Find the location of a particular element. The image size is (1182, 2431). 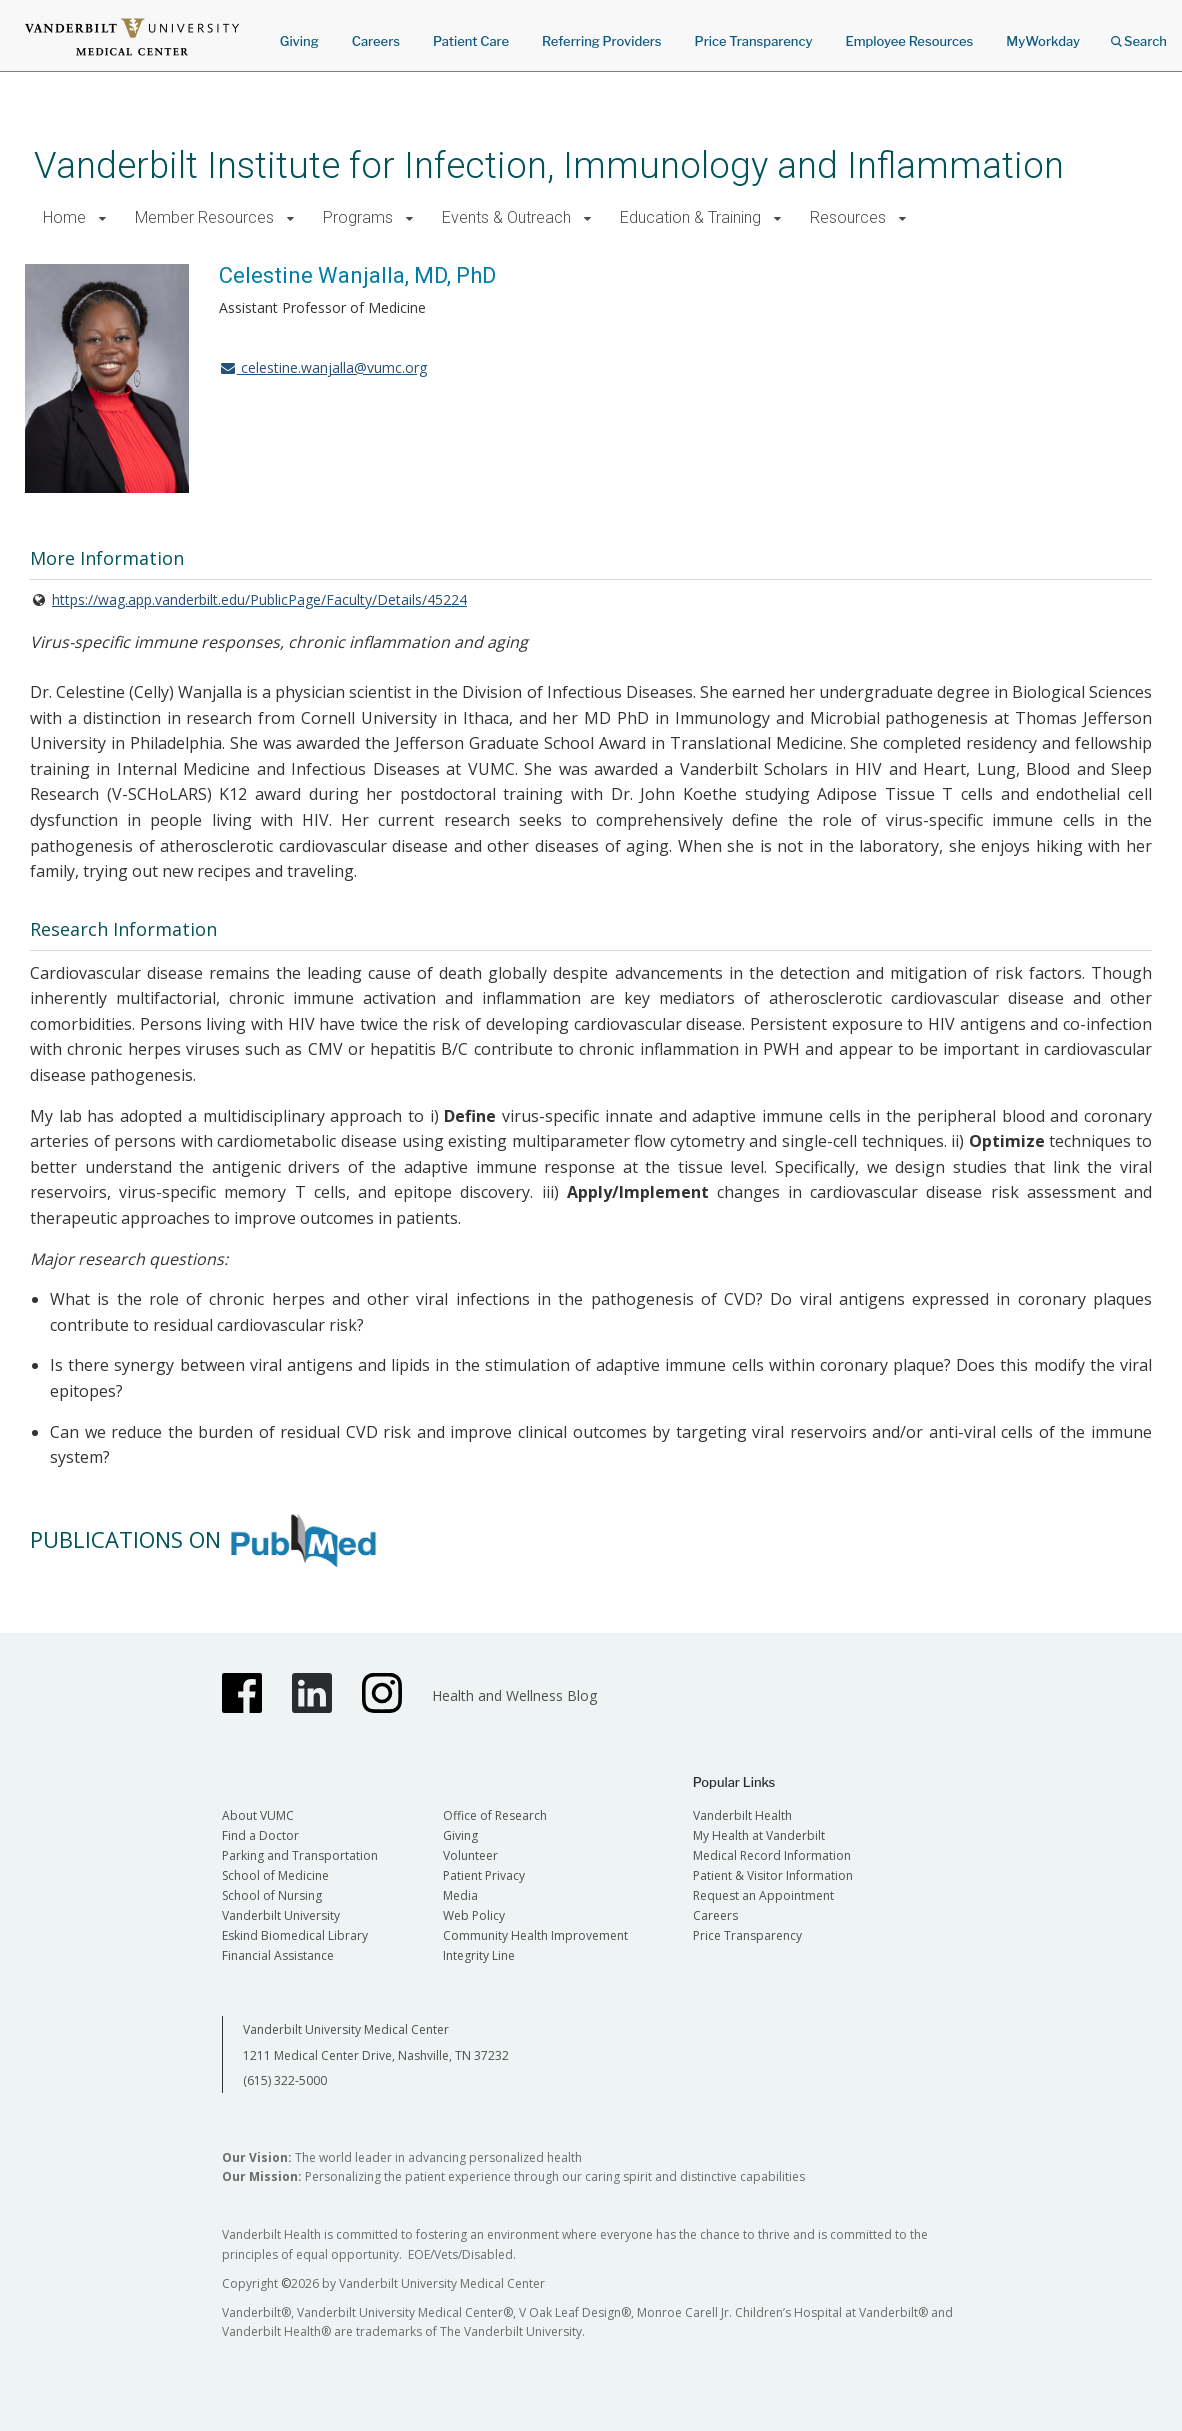

Member Resources is located at coordinates (204, 217).